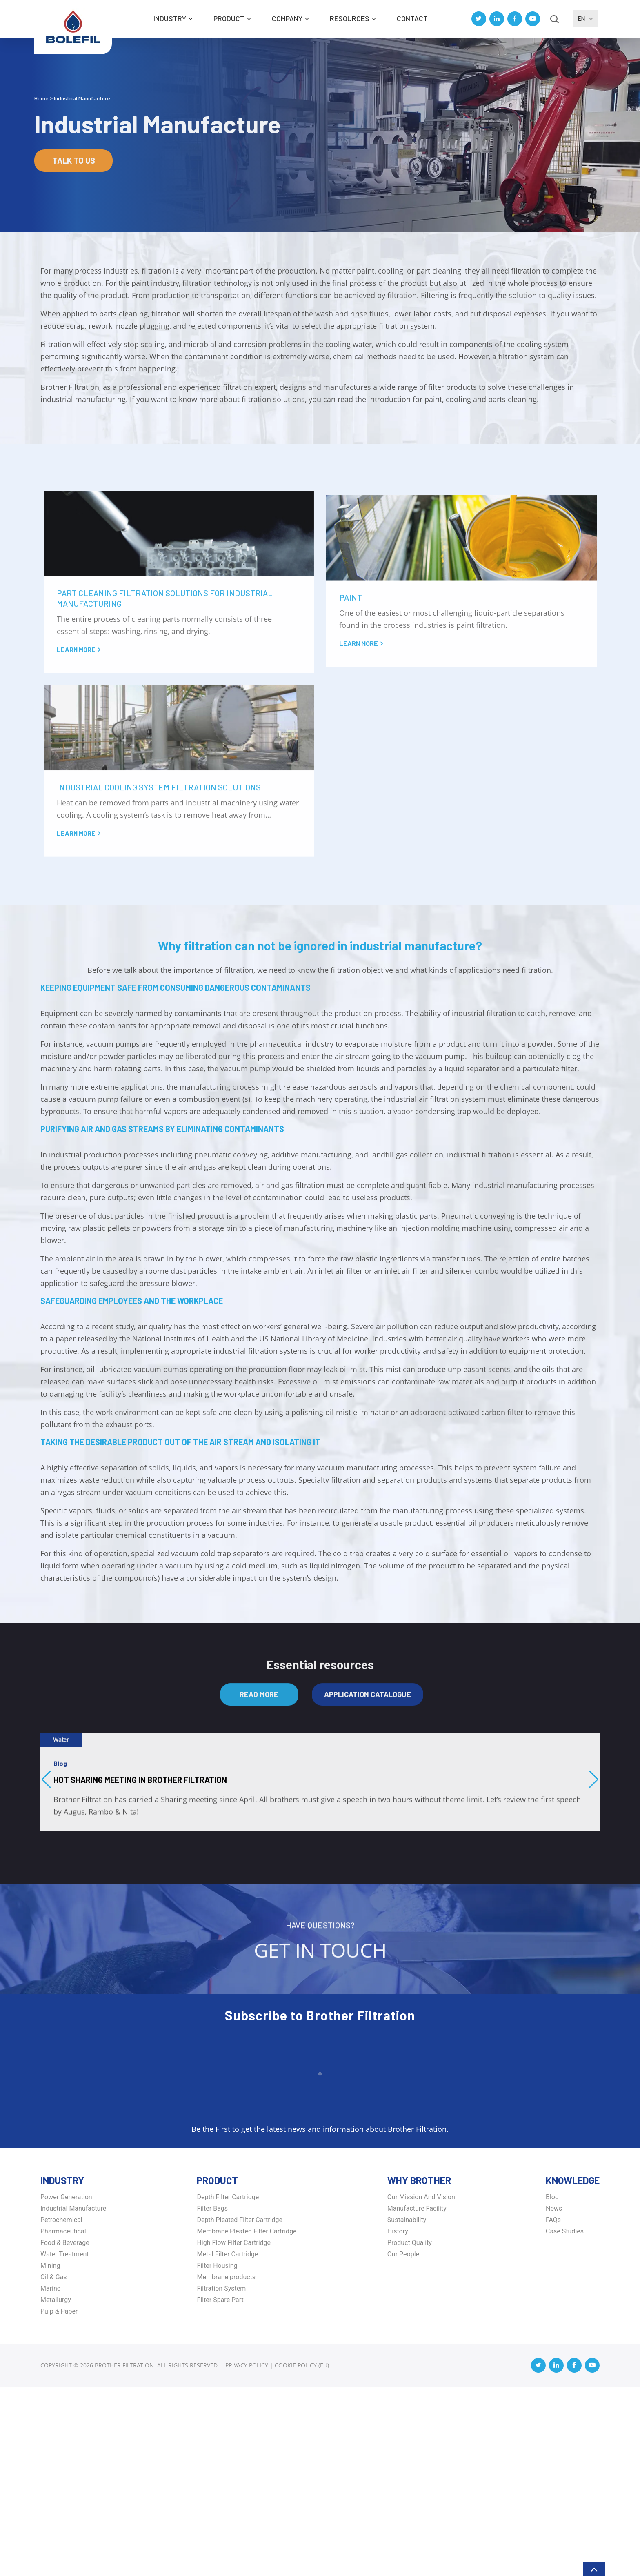 The image size is (640, 2576). Describe the element at coordinates (226, 2466) in the screenshot. I see `Membrane products` at that location.